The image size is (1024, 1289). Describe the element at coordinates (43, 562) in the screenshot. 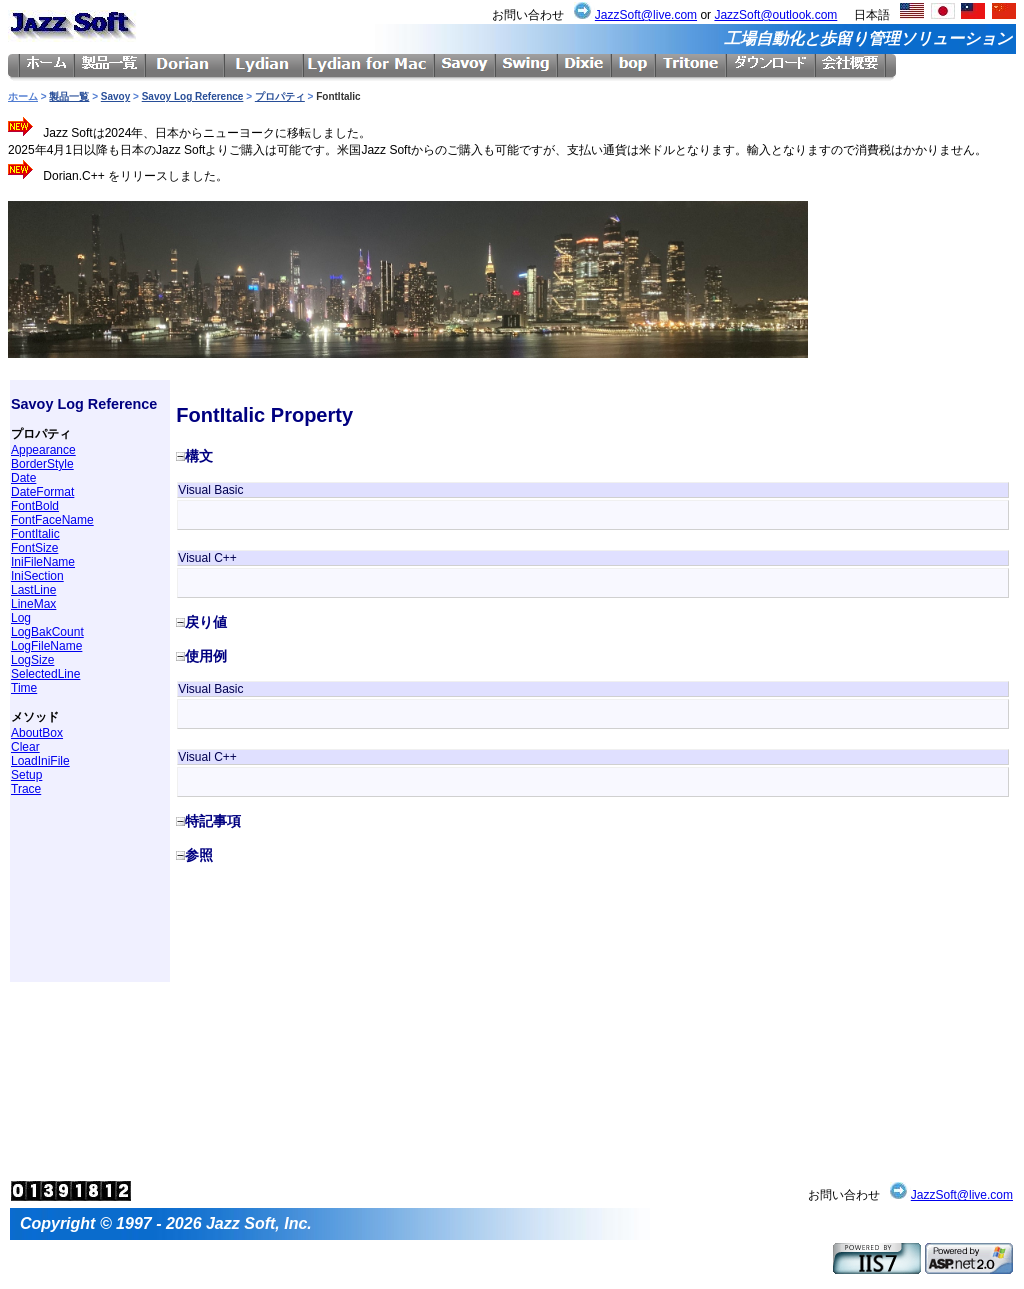

I see `IniFileName` at that location.